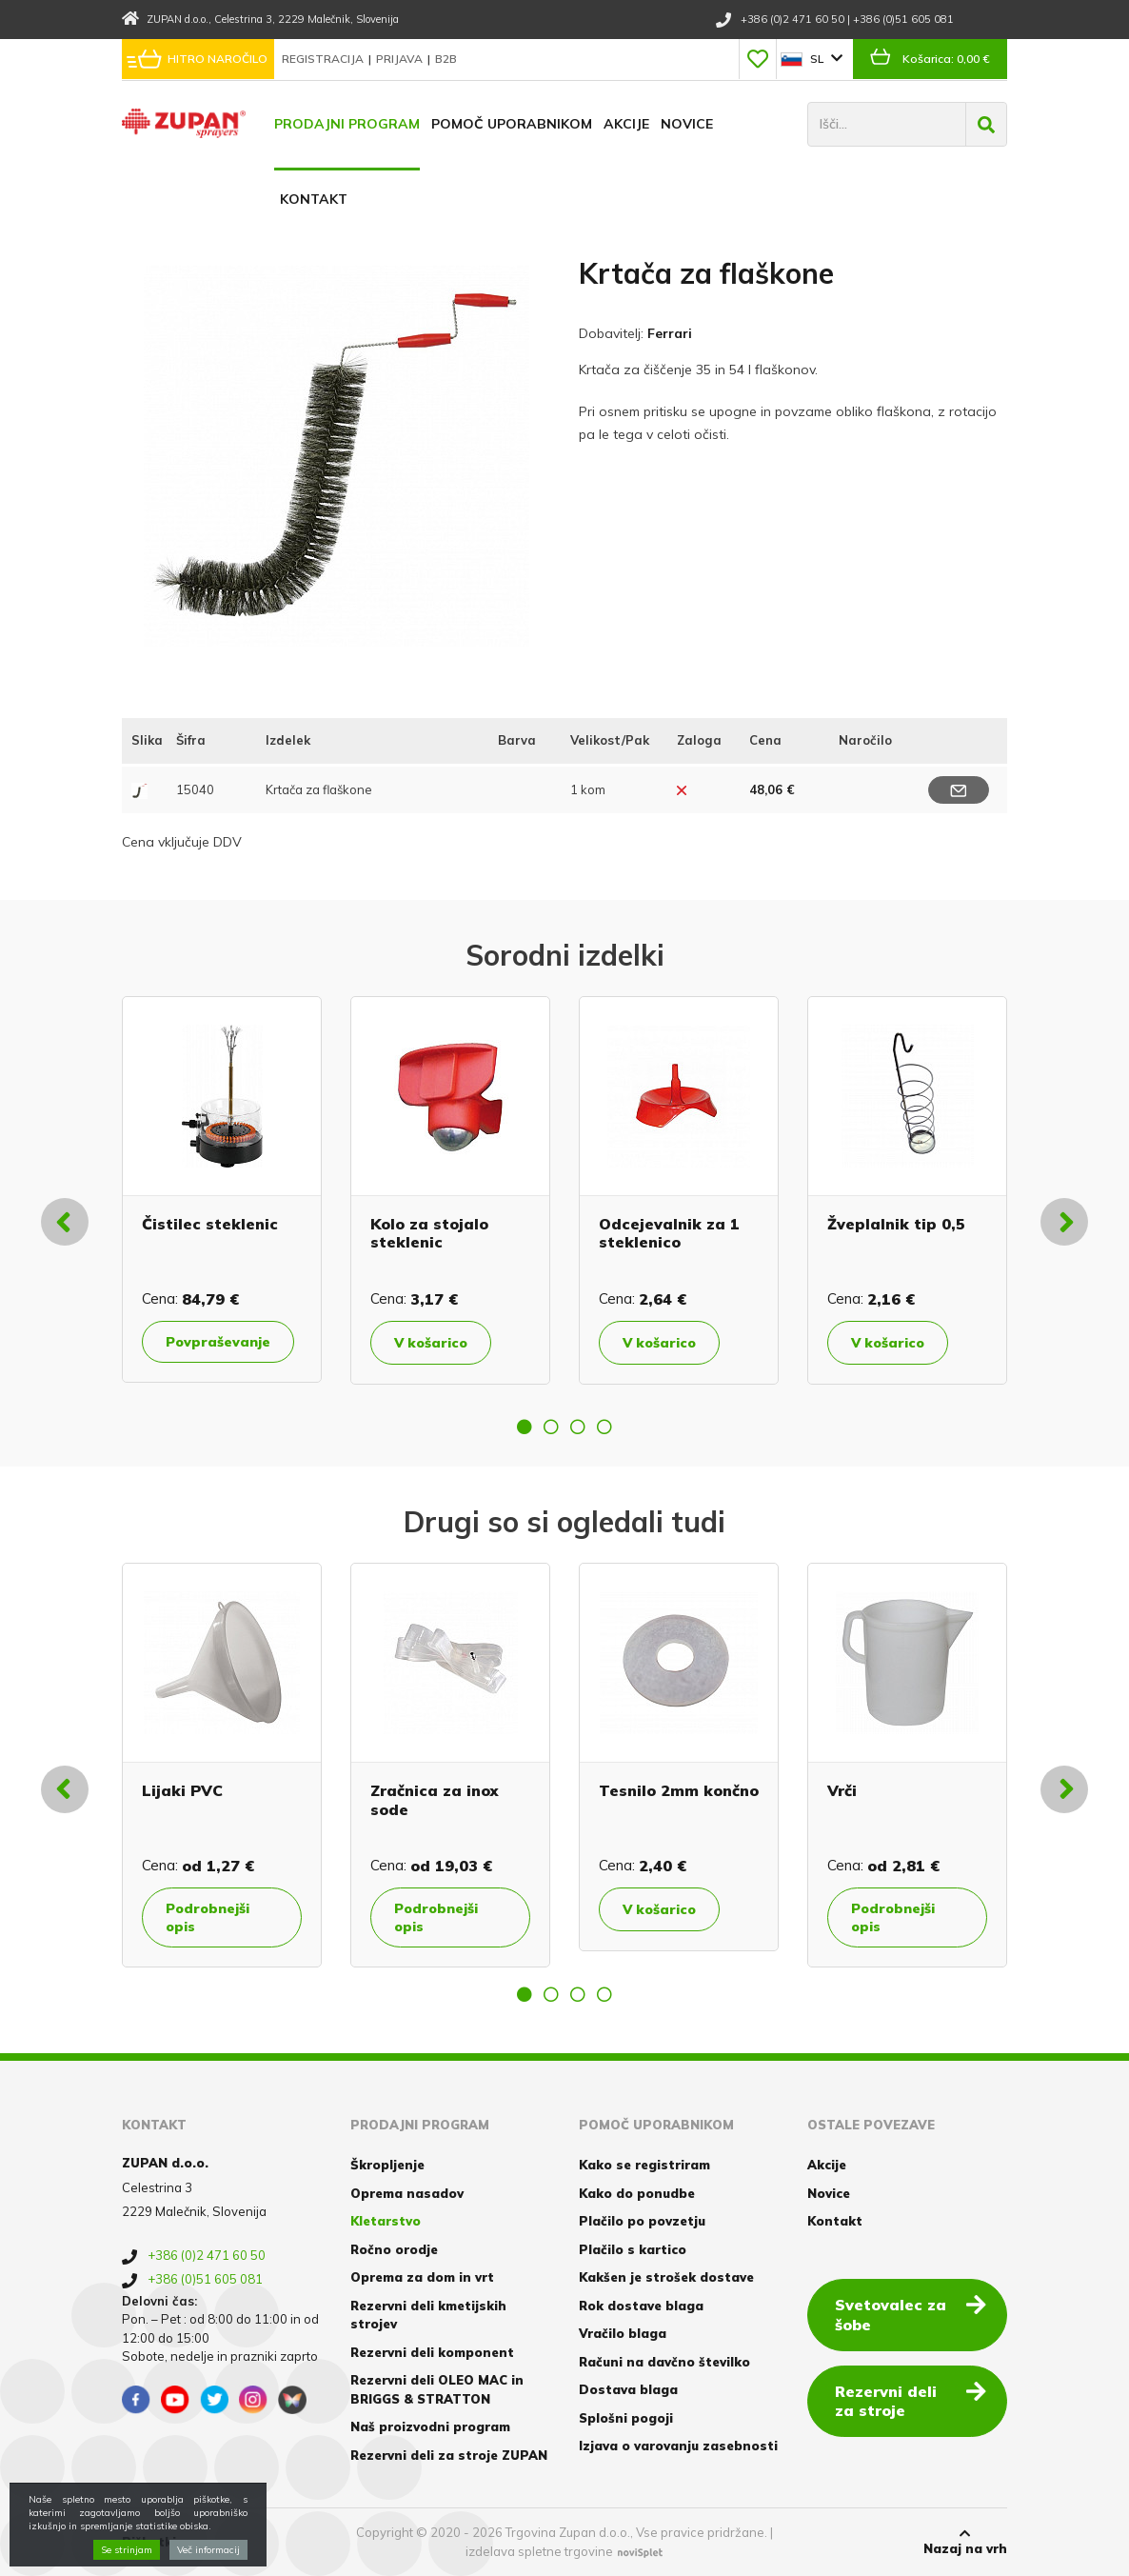 The image size is (1129, 2576). I want to click on Kletarstvo, so click(385, 2220).